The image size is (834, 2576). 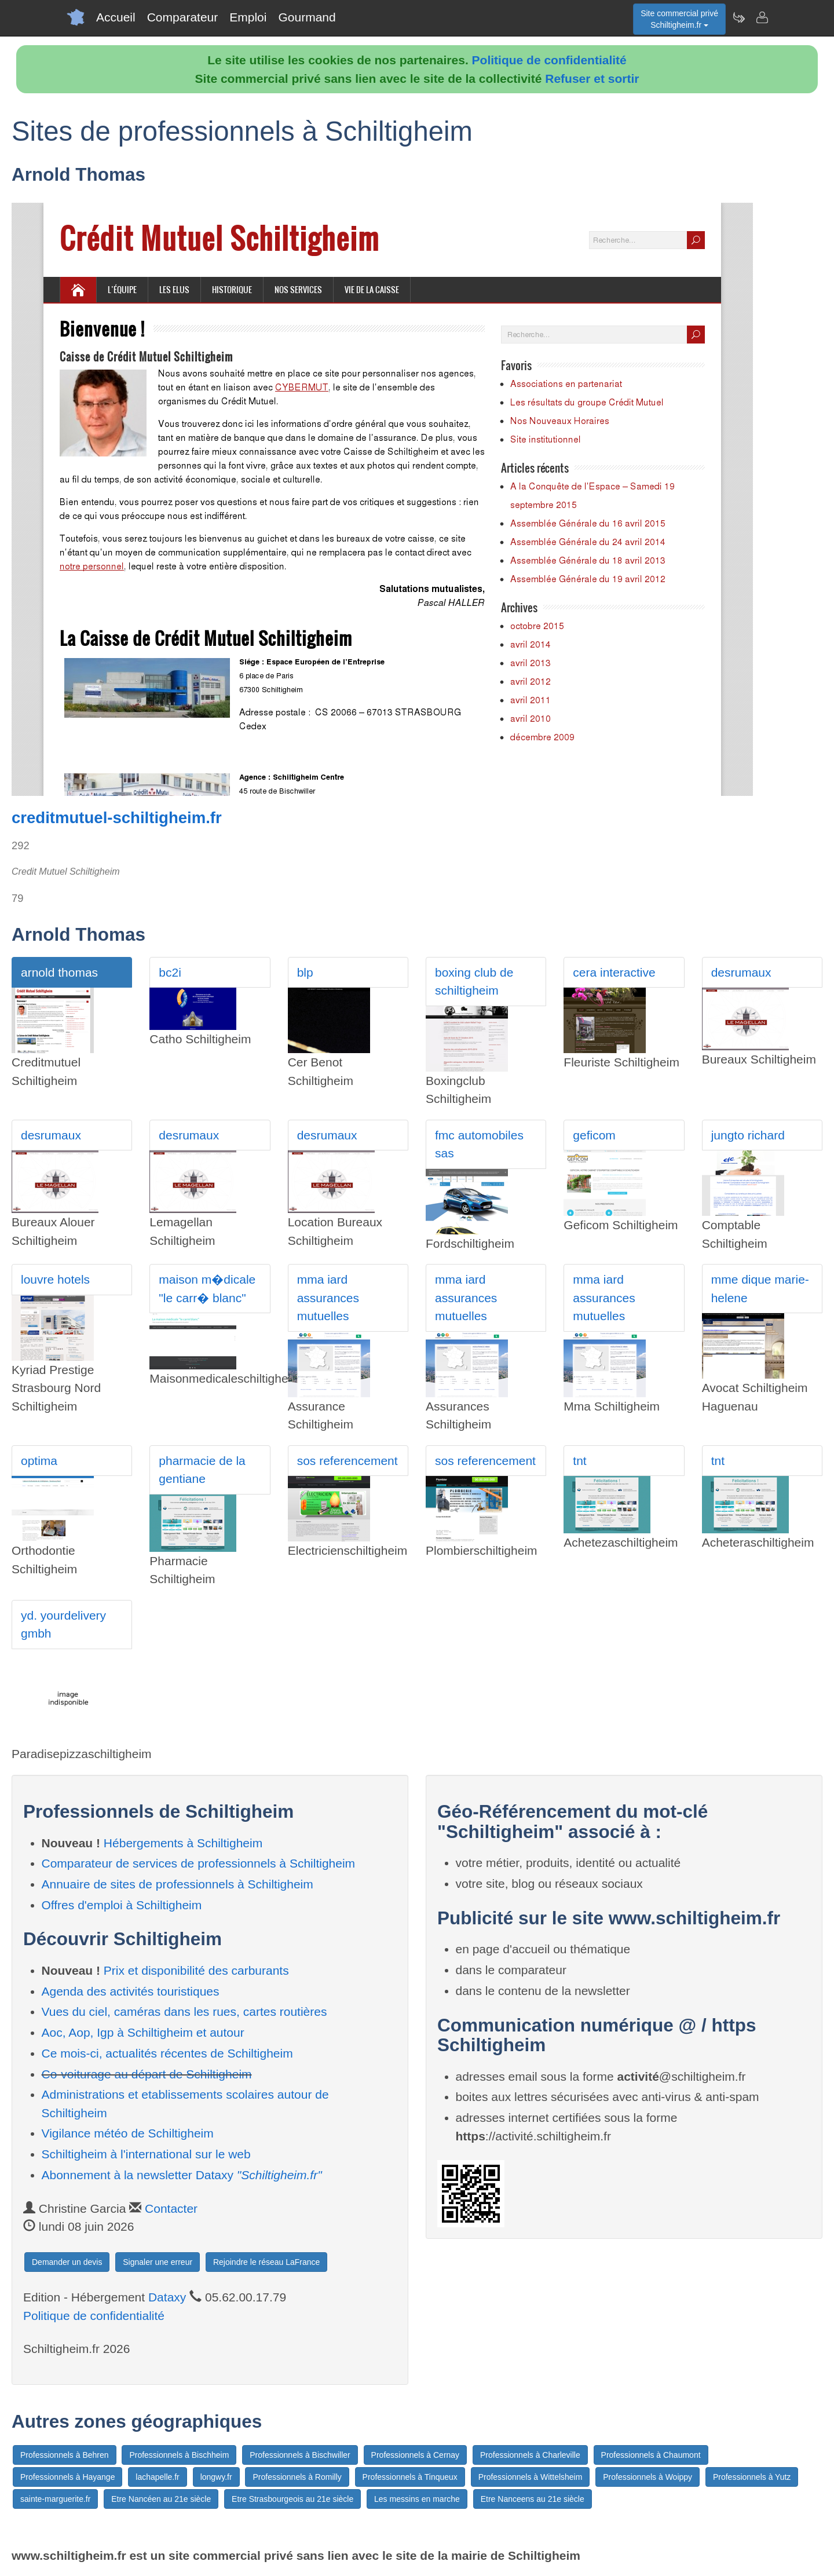 What do you see at coordinates (183, 1843) in the screenshot?
I see `Hébergements à Schiltigheim` at bounding box center [183, 1843].